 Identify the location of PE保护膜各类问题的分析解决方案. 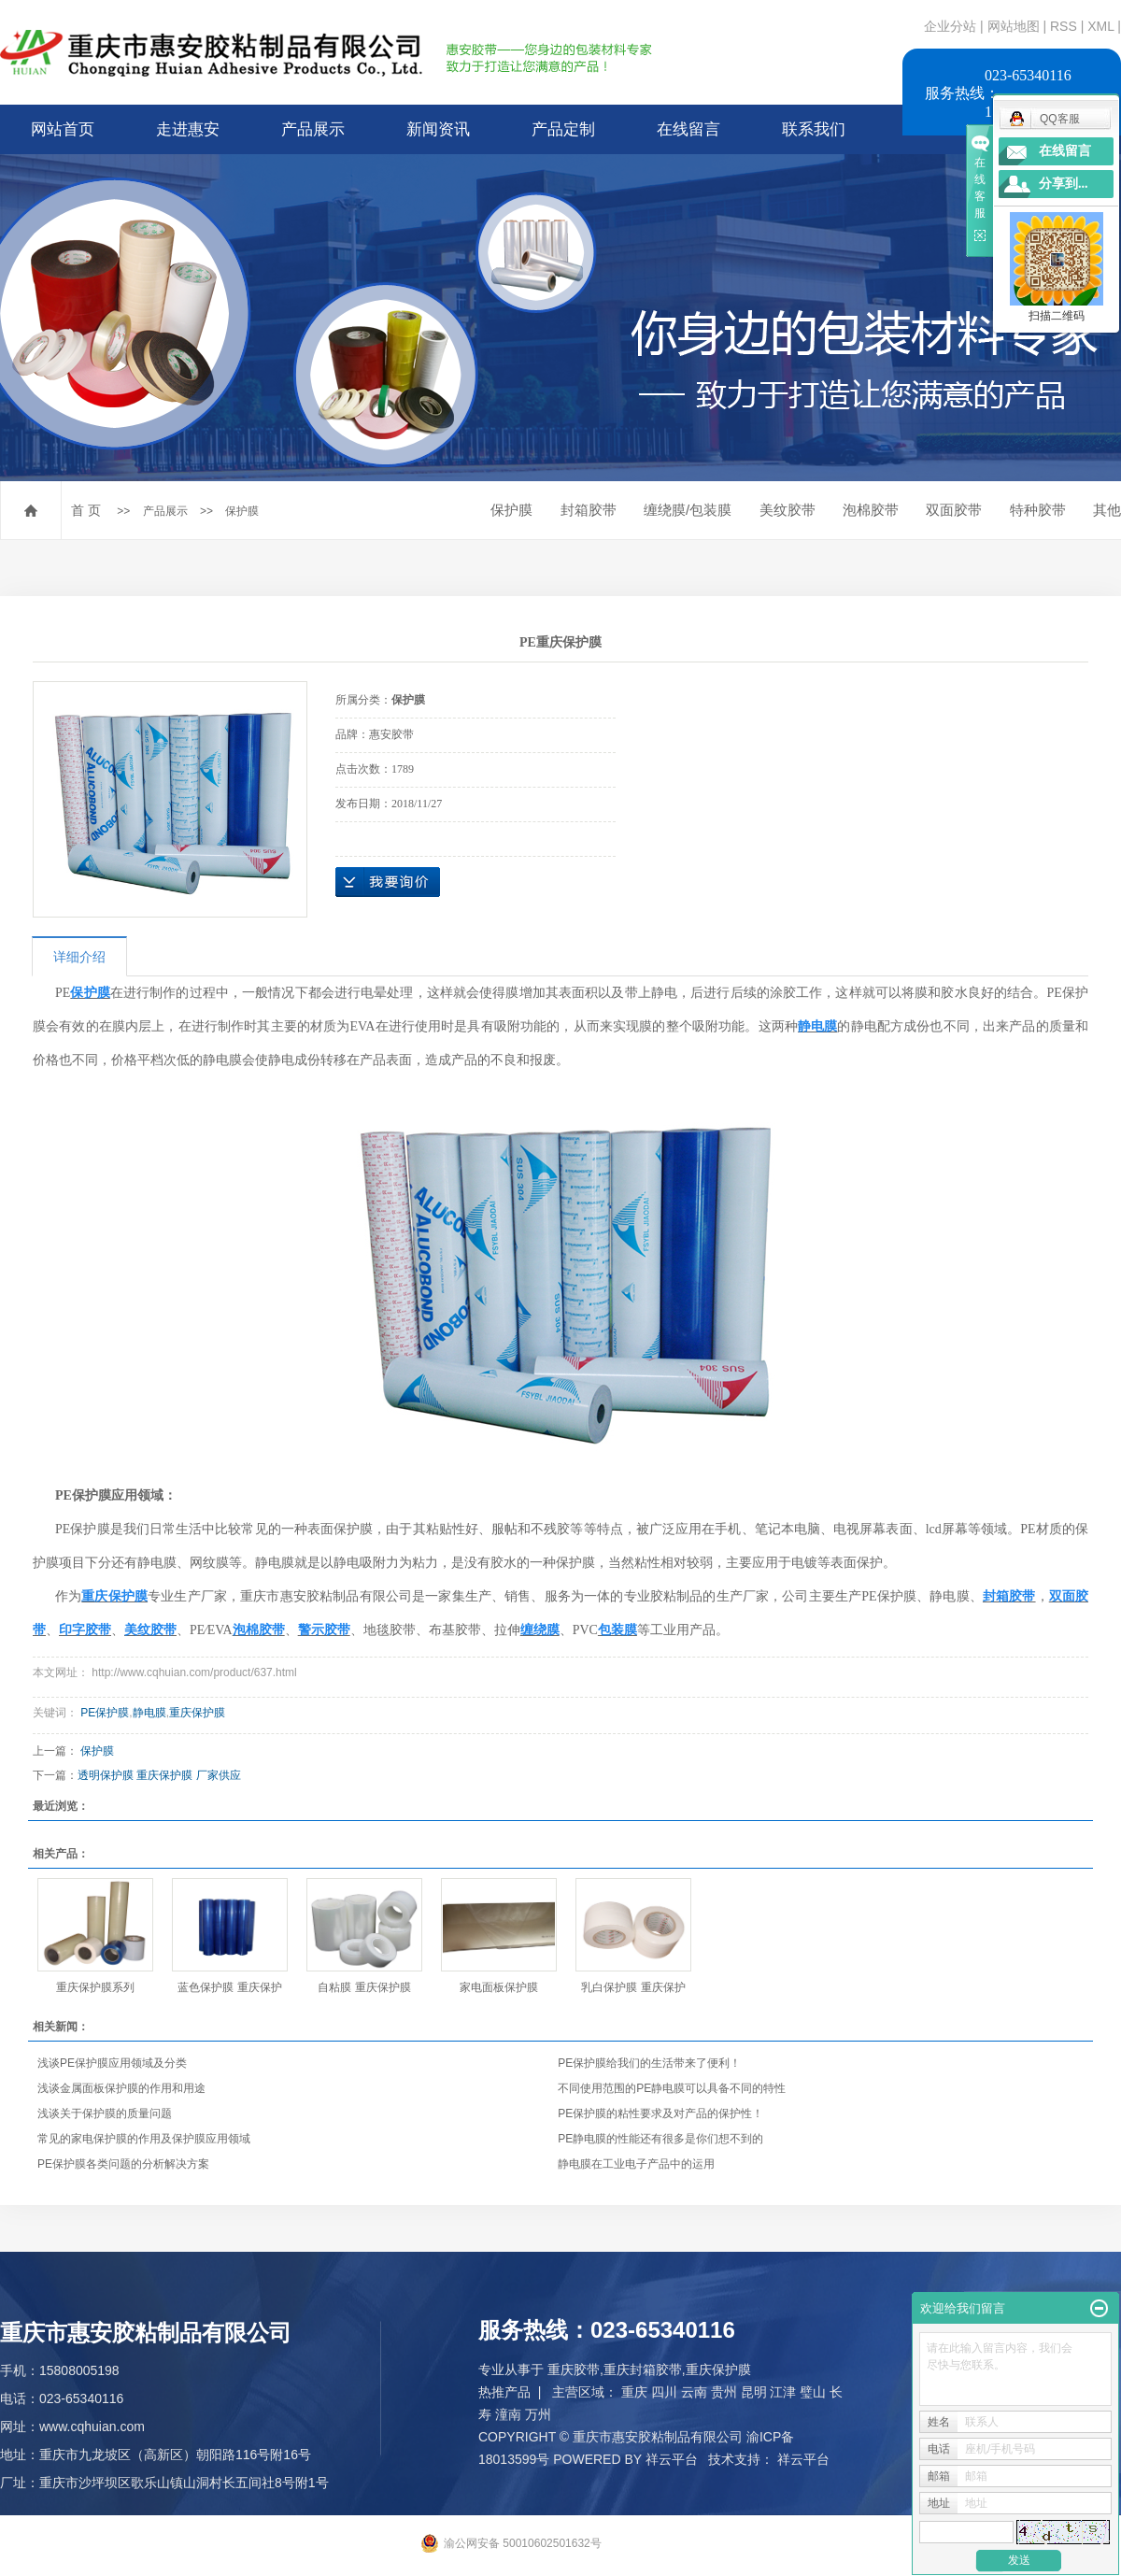
(123, 2163).